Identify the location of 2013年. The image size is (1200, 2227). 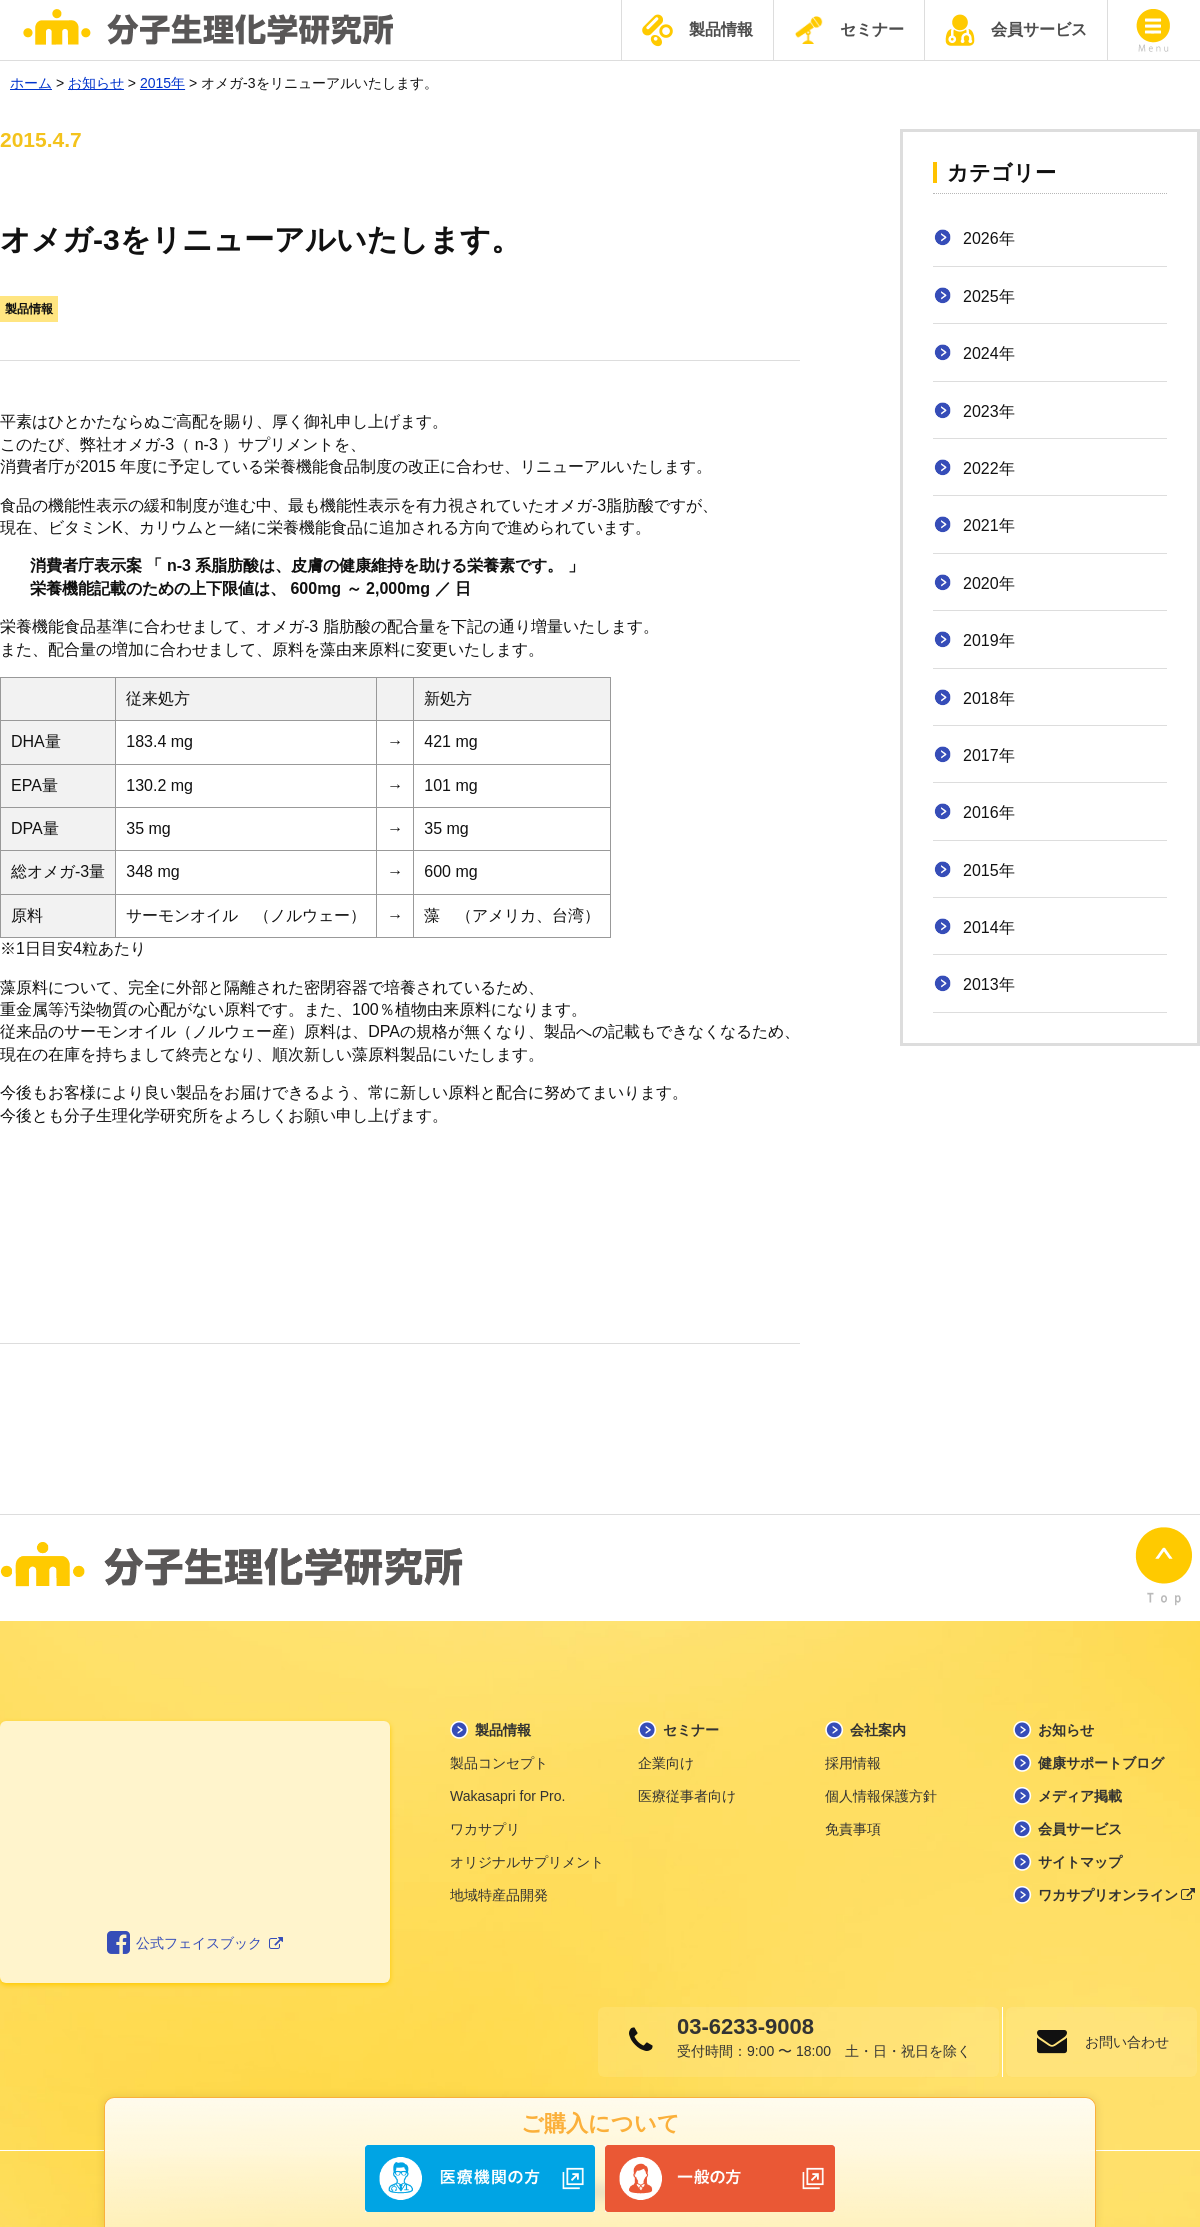
(989, 984).